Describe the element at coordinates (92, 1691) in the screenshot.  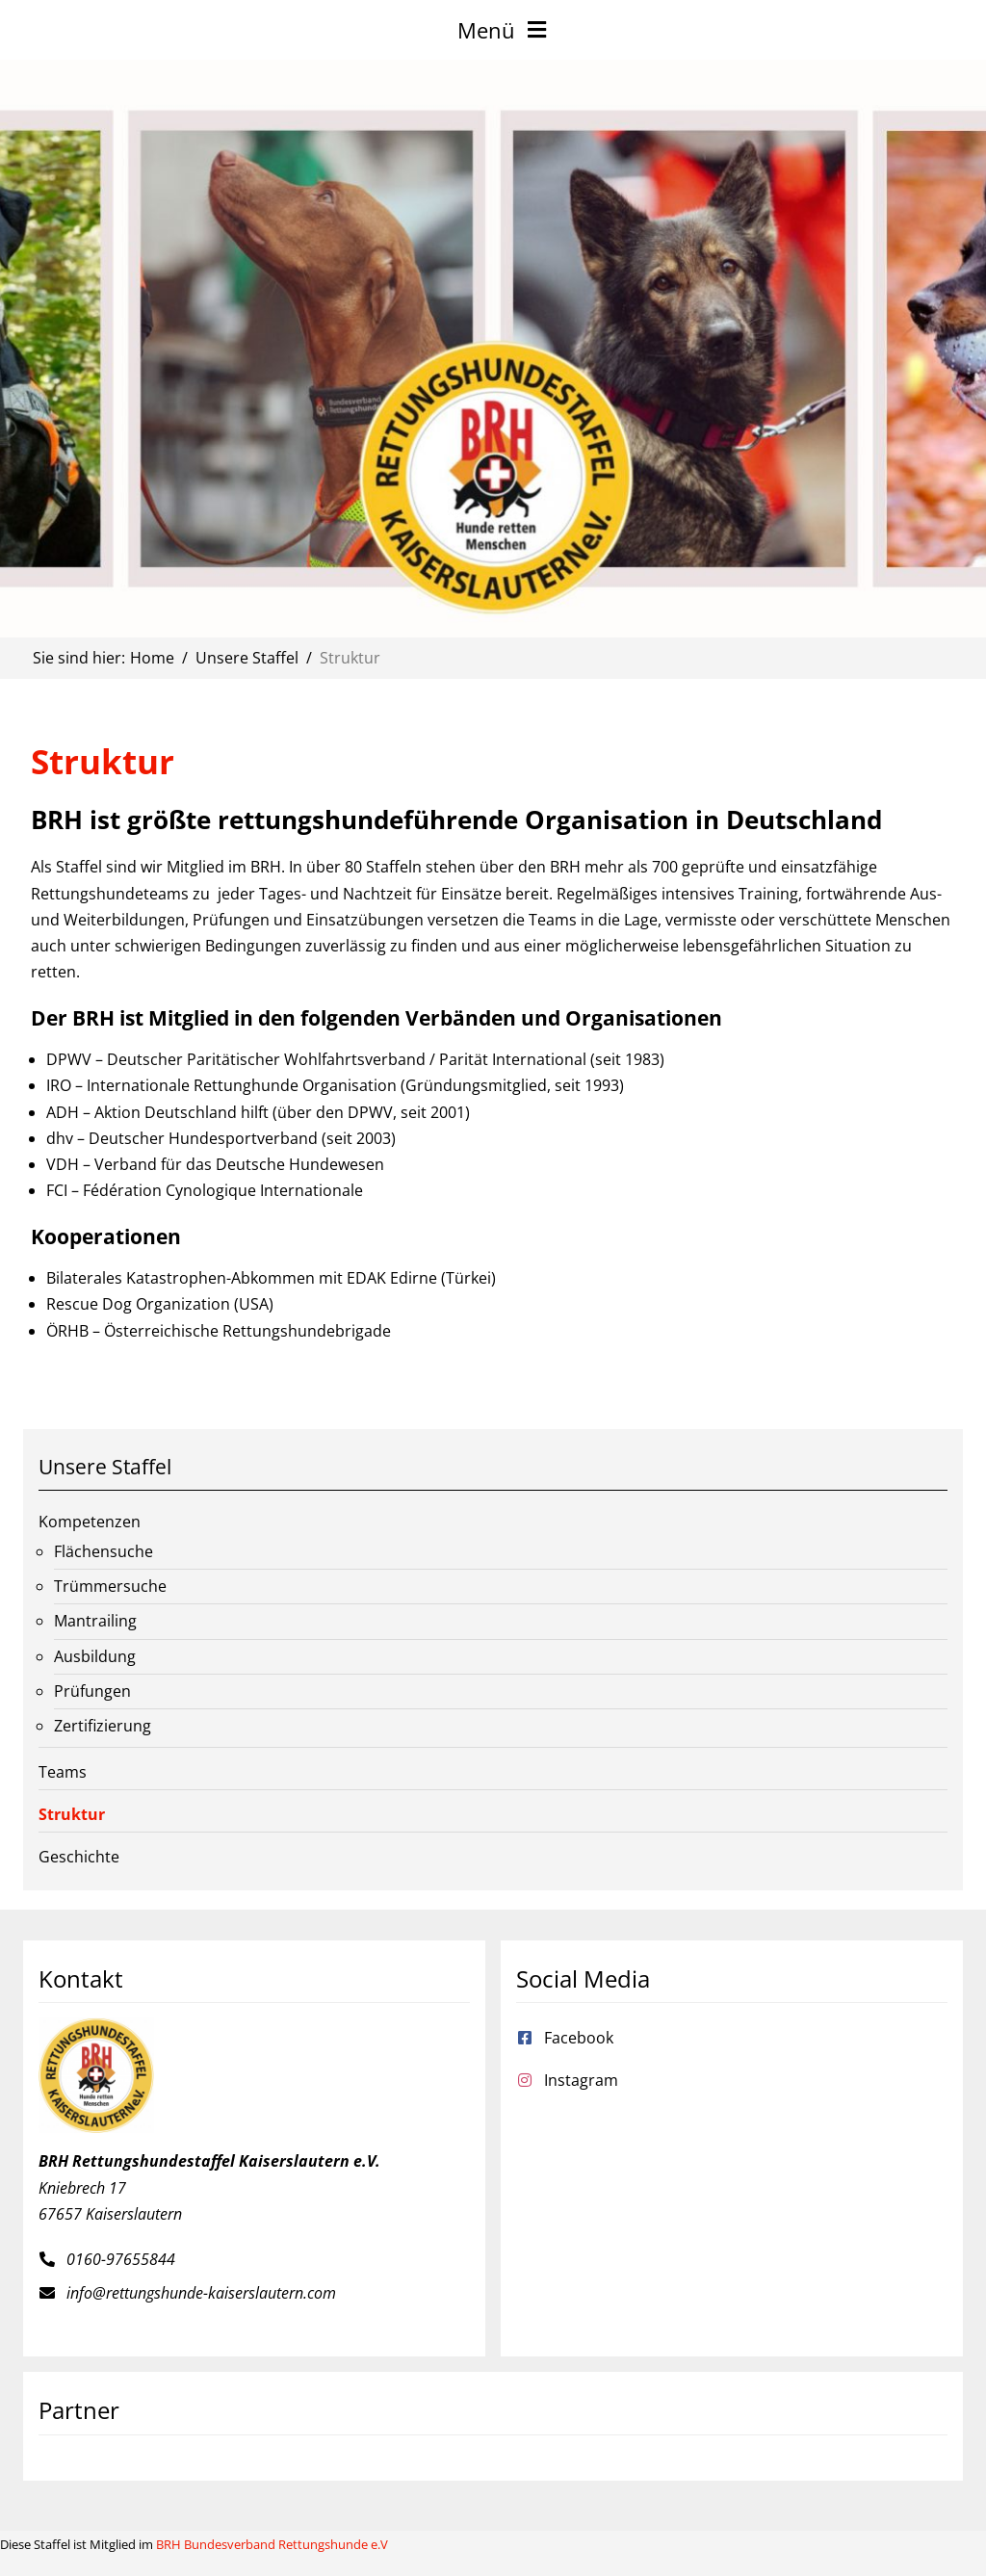
I see `Prüfungen` at that location.